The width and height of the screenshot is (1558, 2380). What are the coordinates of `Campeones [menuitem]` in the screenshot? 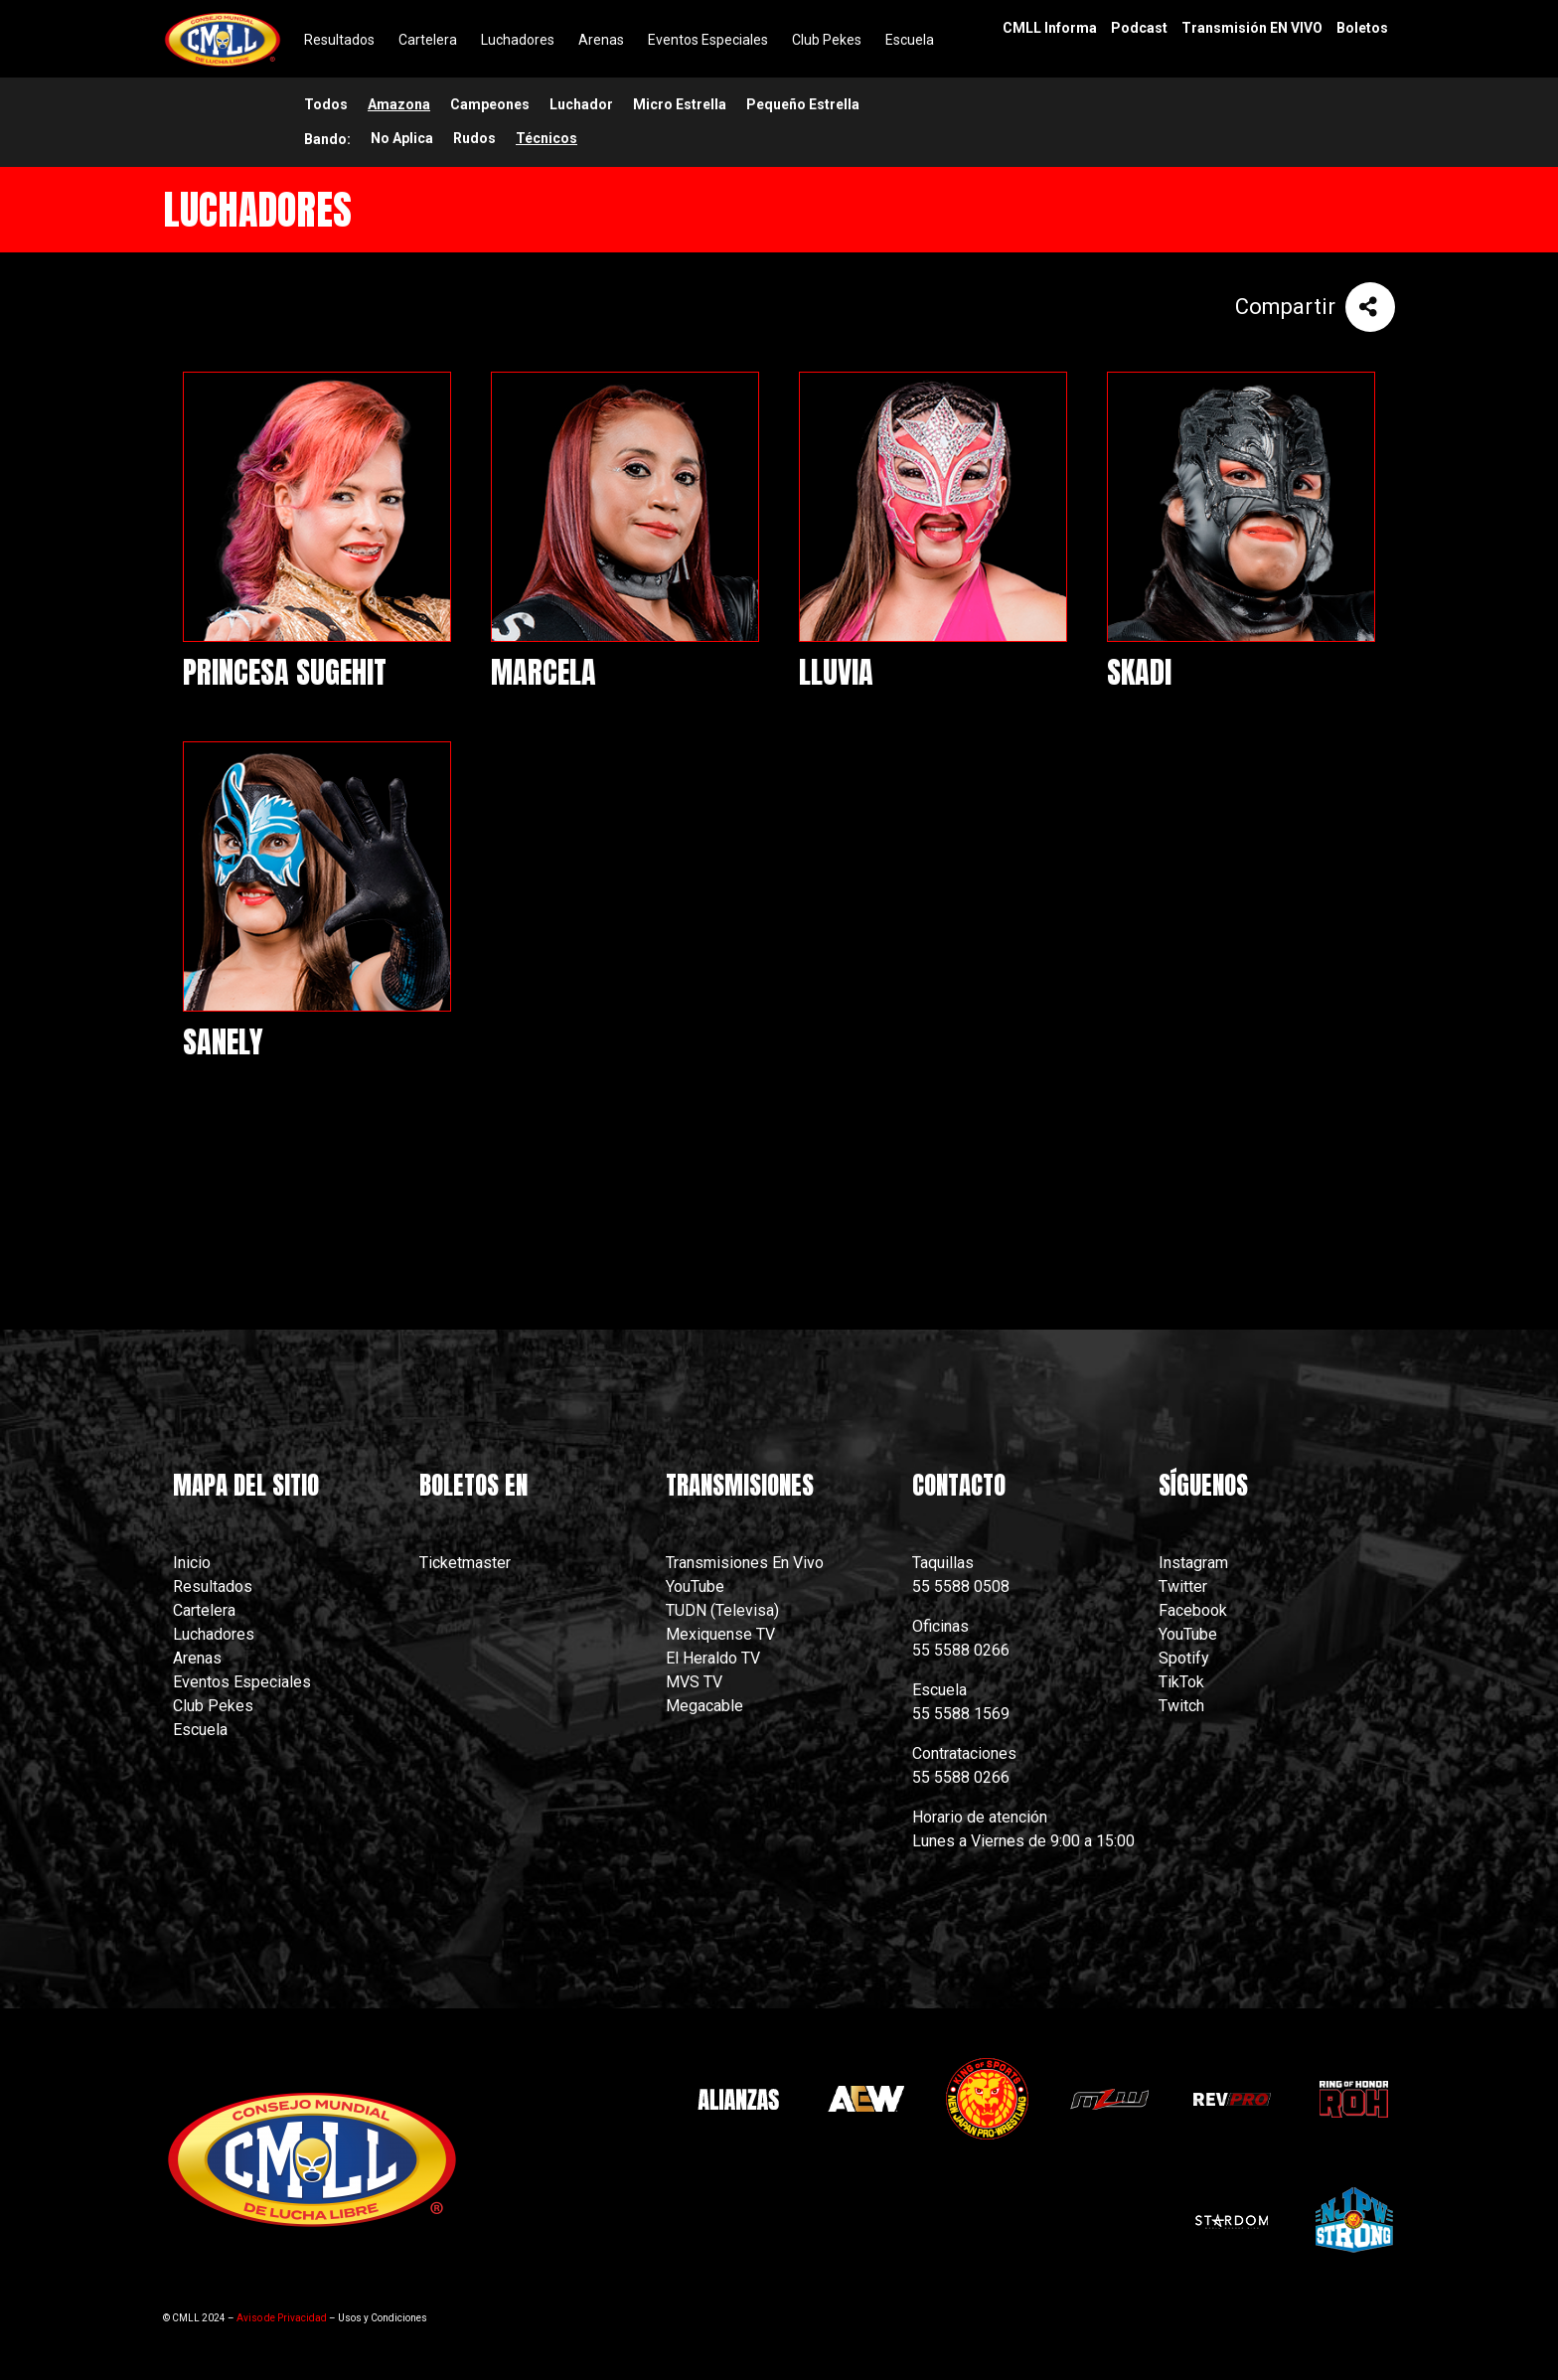 It's located at (490, 104).